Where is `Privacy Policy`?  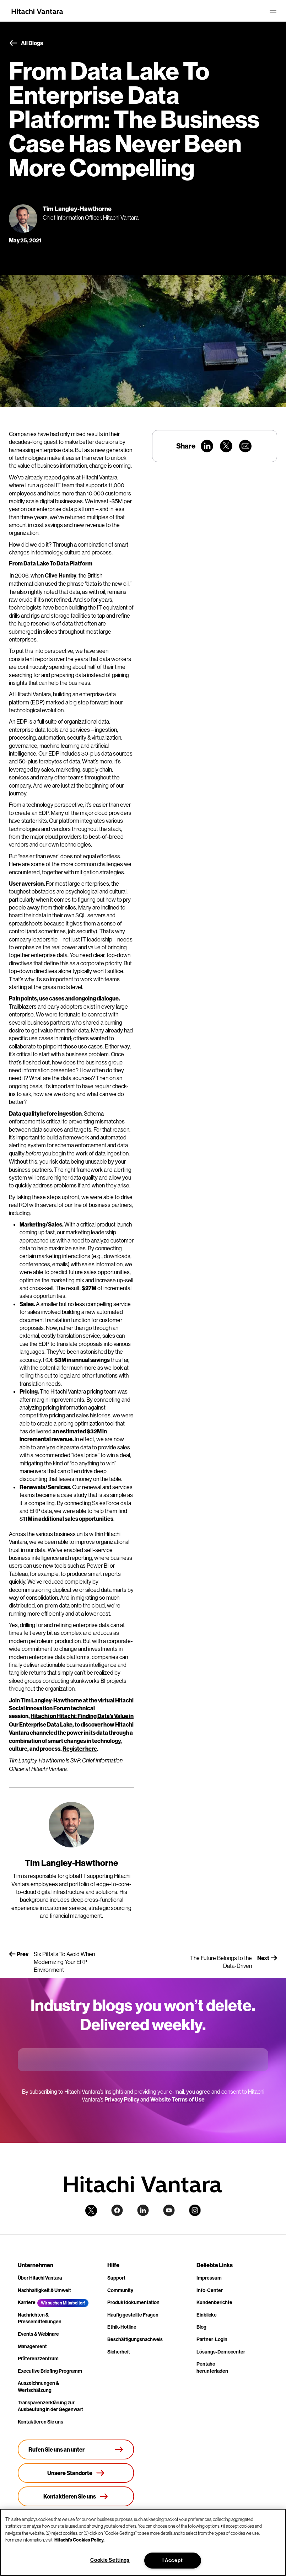
Privacy Policy is located at coordinates (121, 2099).